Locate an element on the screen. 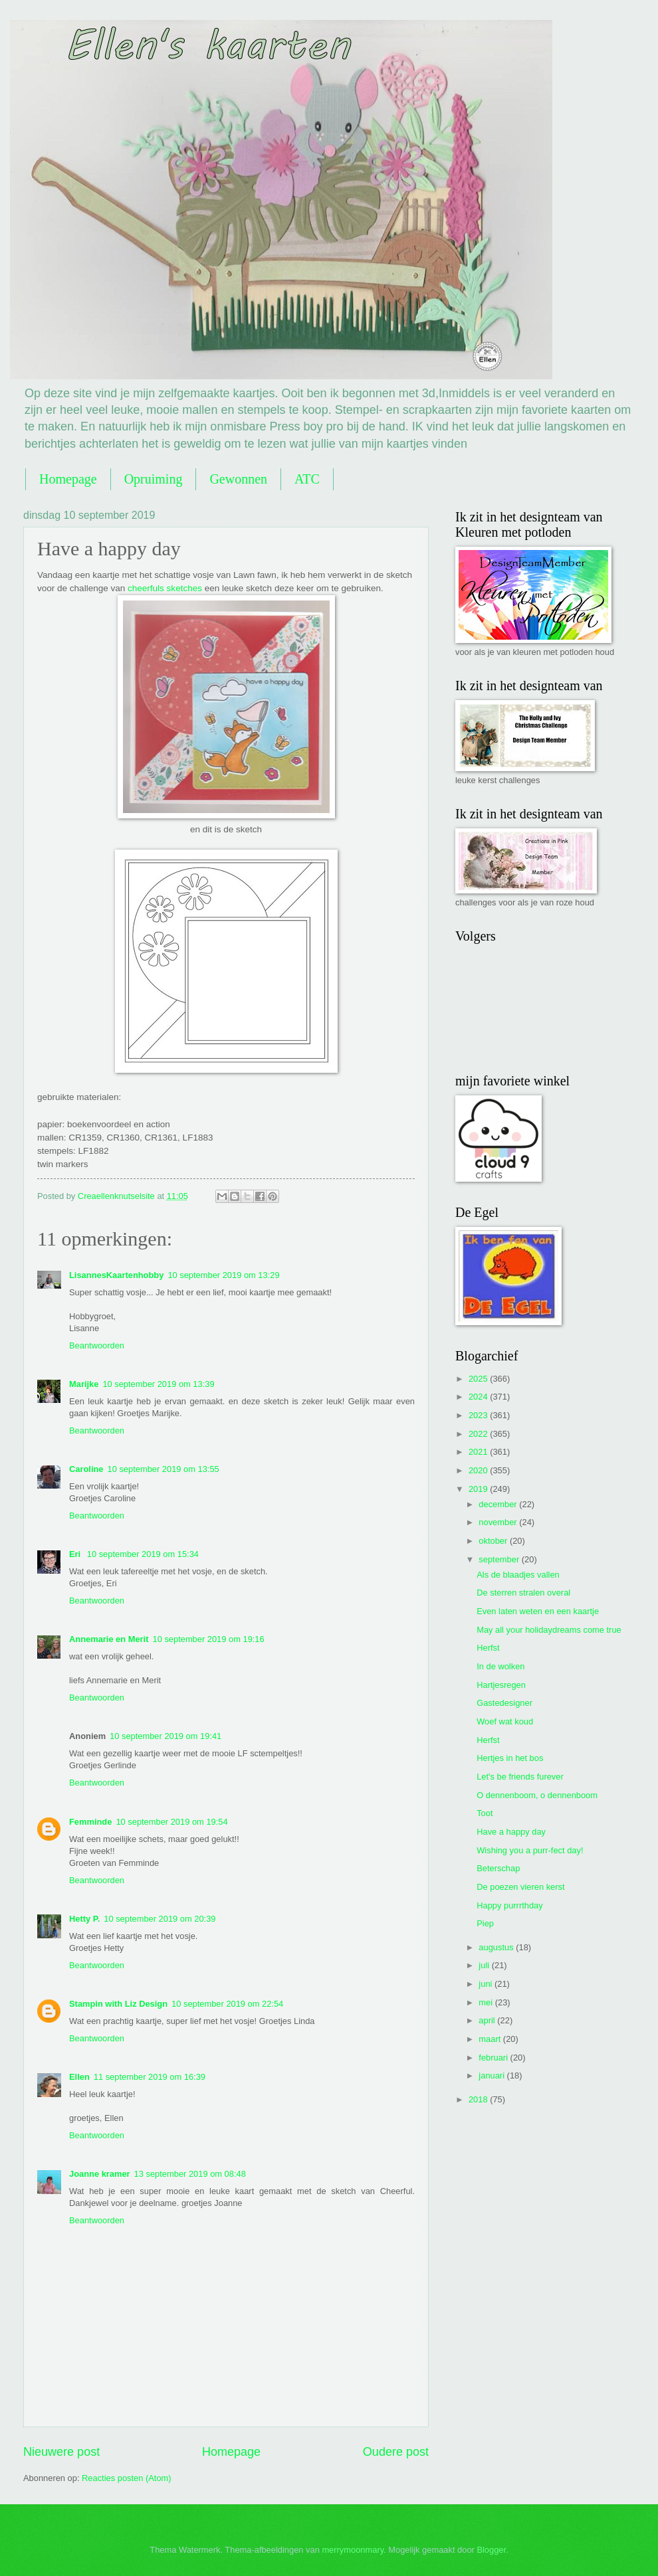  Reacties posten (Atom) is located at coordinates (126, 2478).